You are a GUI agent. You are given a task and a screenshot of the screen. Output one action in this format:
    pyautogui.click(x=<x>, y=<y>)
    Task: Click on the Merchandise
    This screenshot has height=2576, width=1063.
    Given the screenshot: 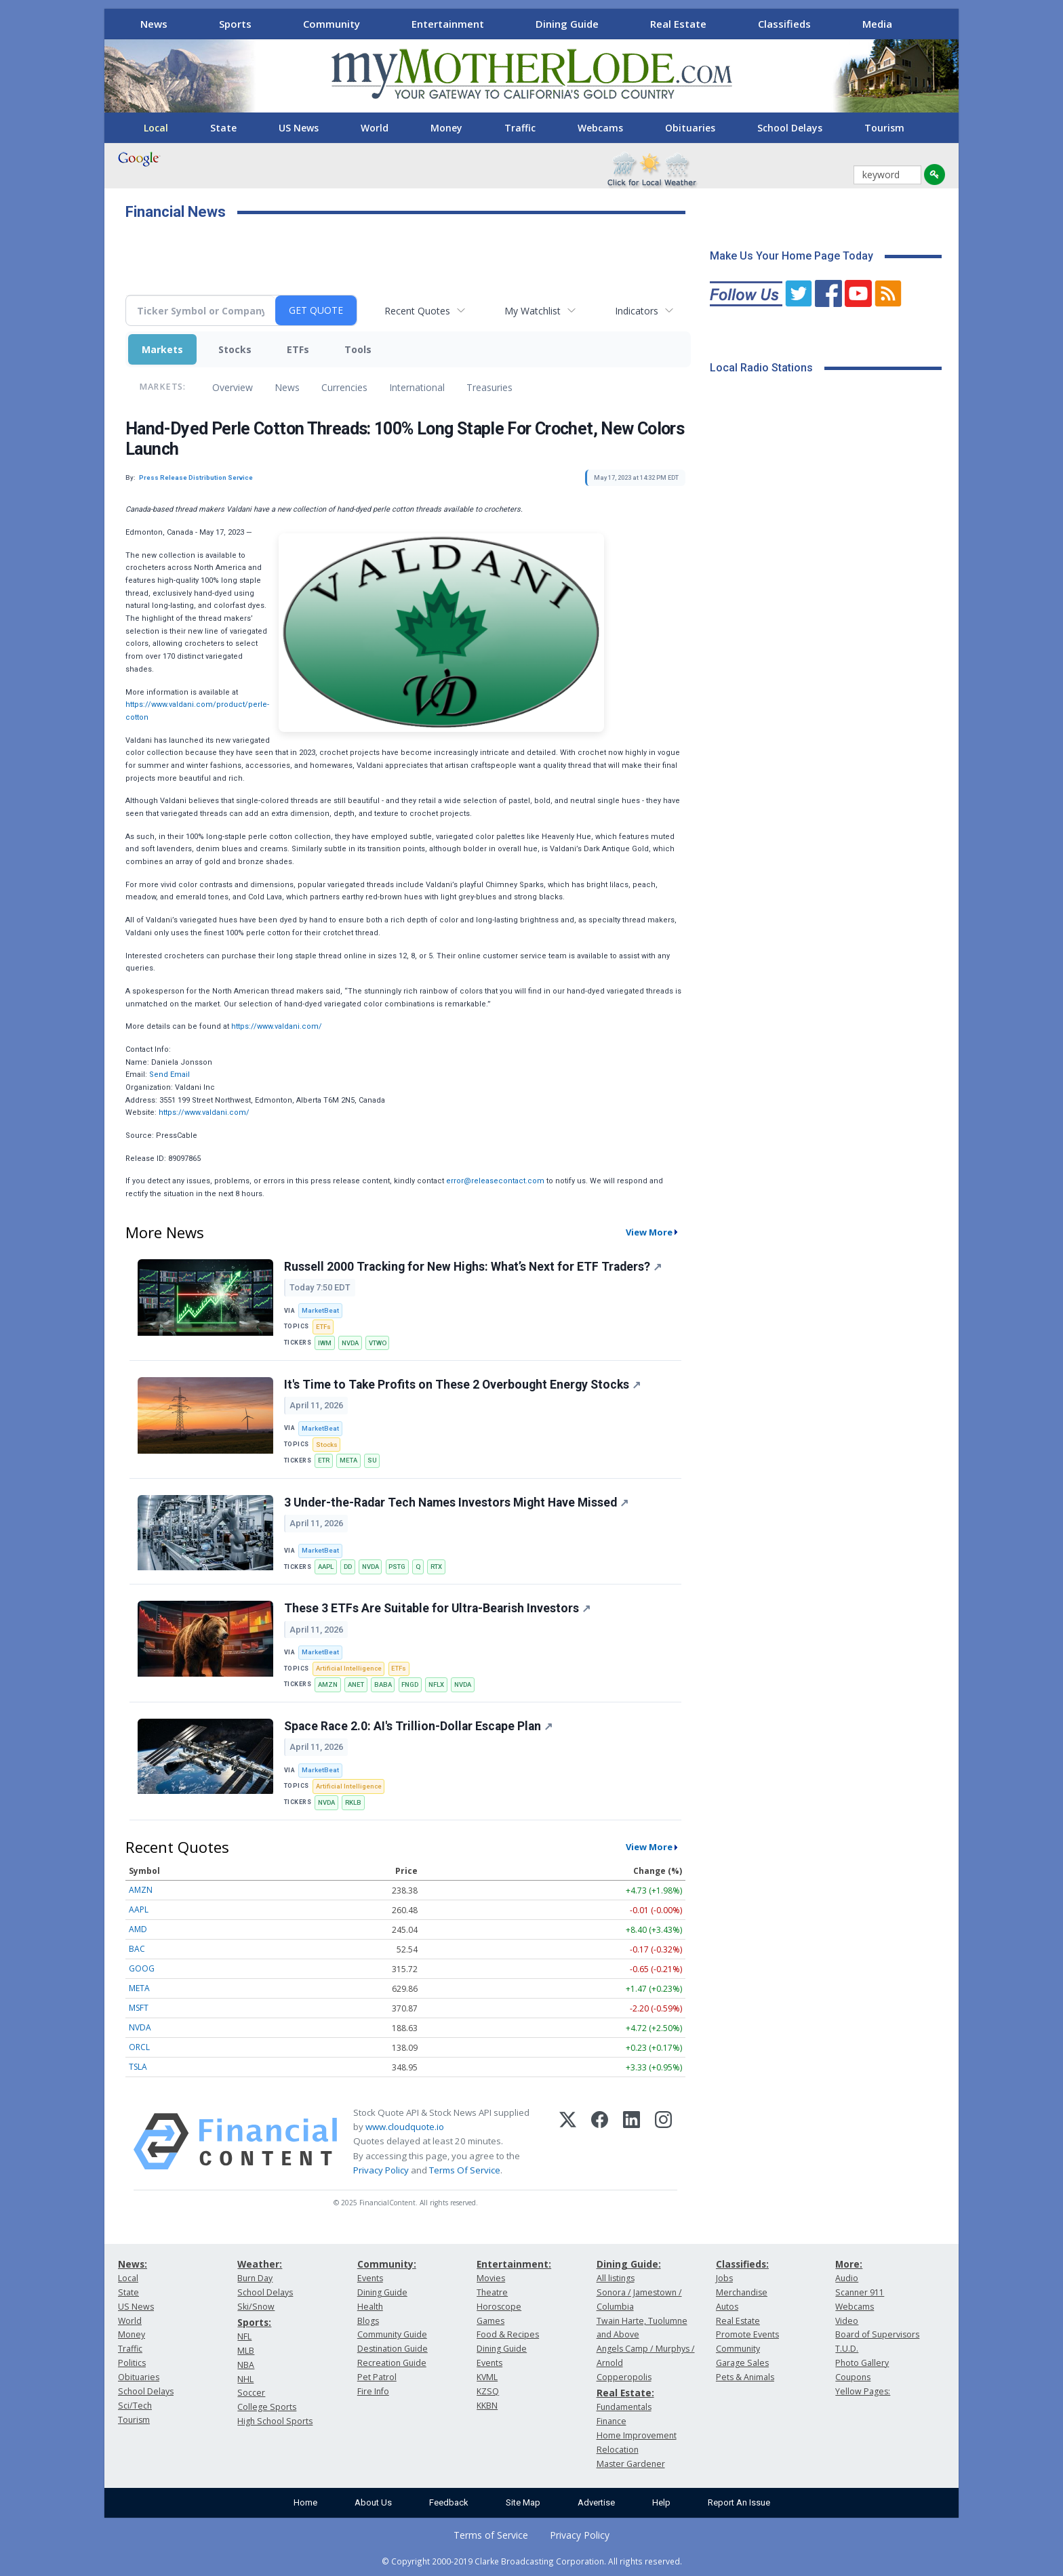 What is the action you would take?
    pyautogui.click(x=741, y=2292)
    